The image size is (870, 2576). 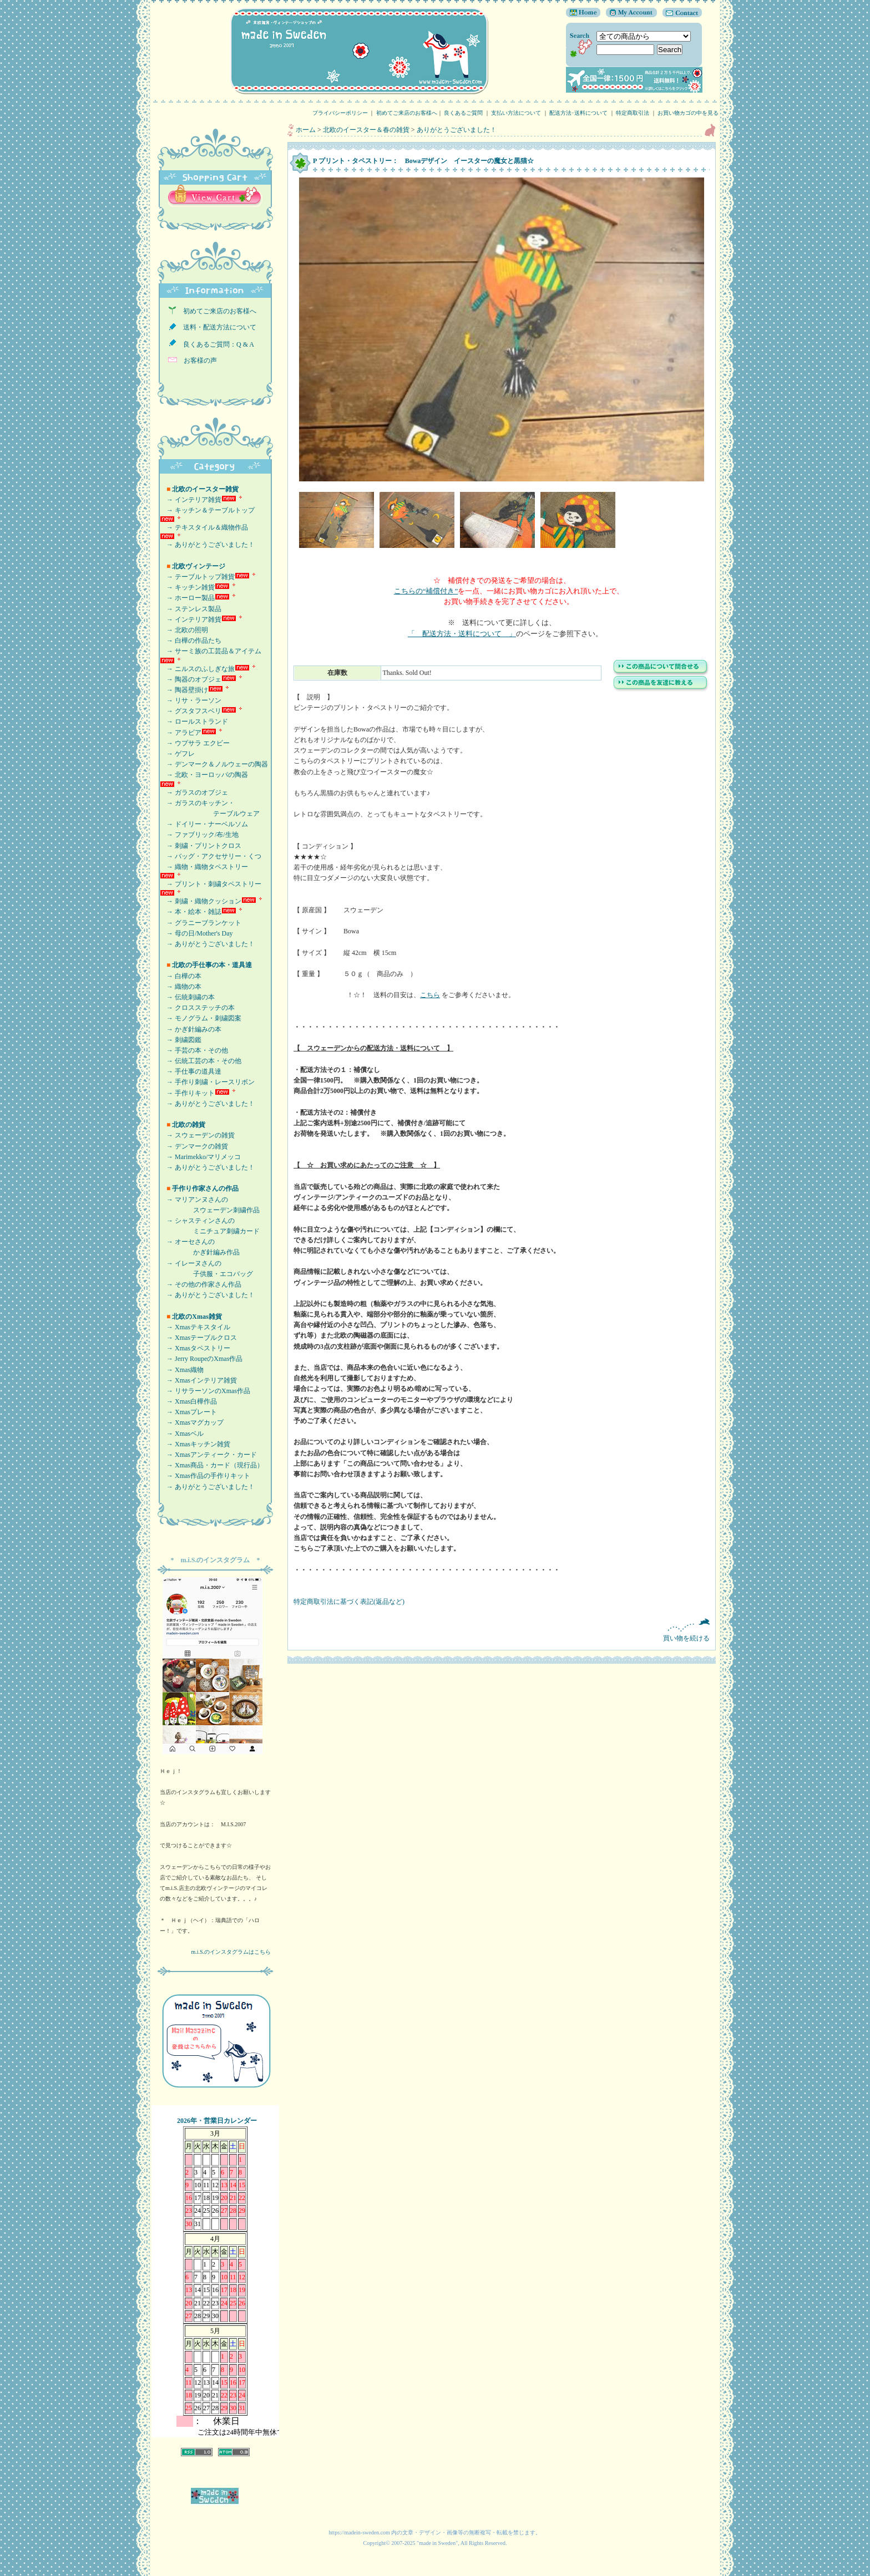 I want to click on → Xmasプレート, so click(x=188, y=1412).